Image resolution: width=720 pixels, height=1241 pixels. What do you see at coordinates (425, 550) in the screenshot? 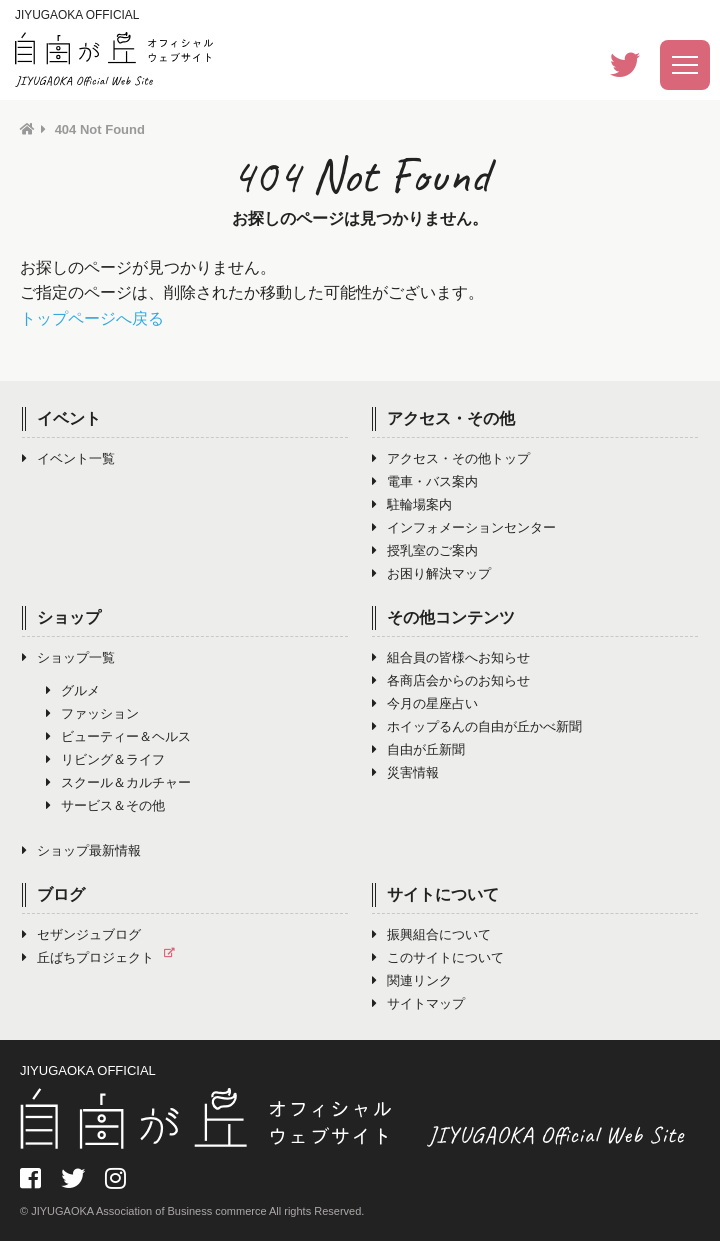
I see `授乳室のご案内` at bounding box center [425, 550].